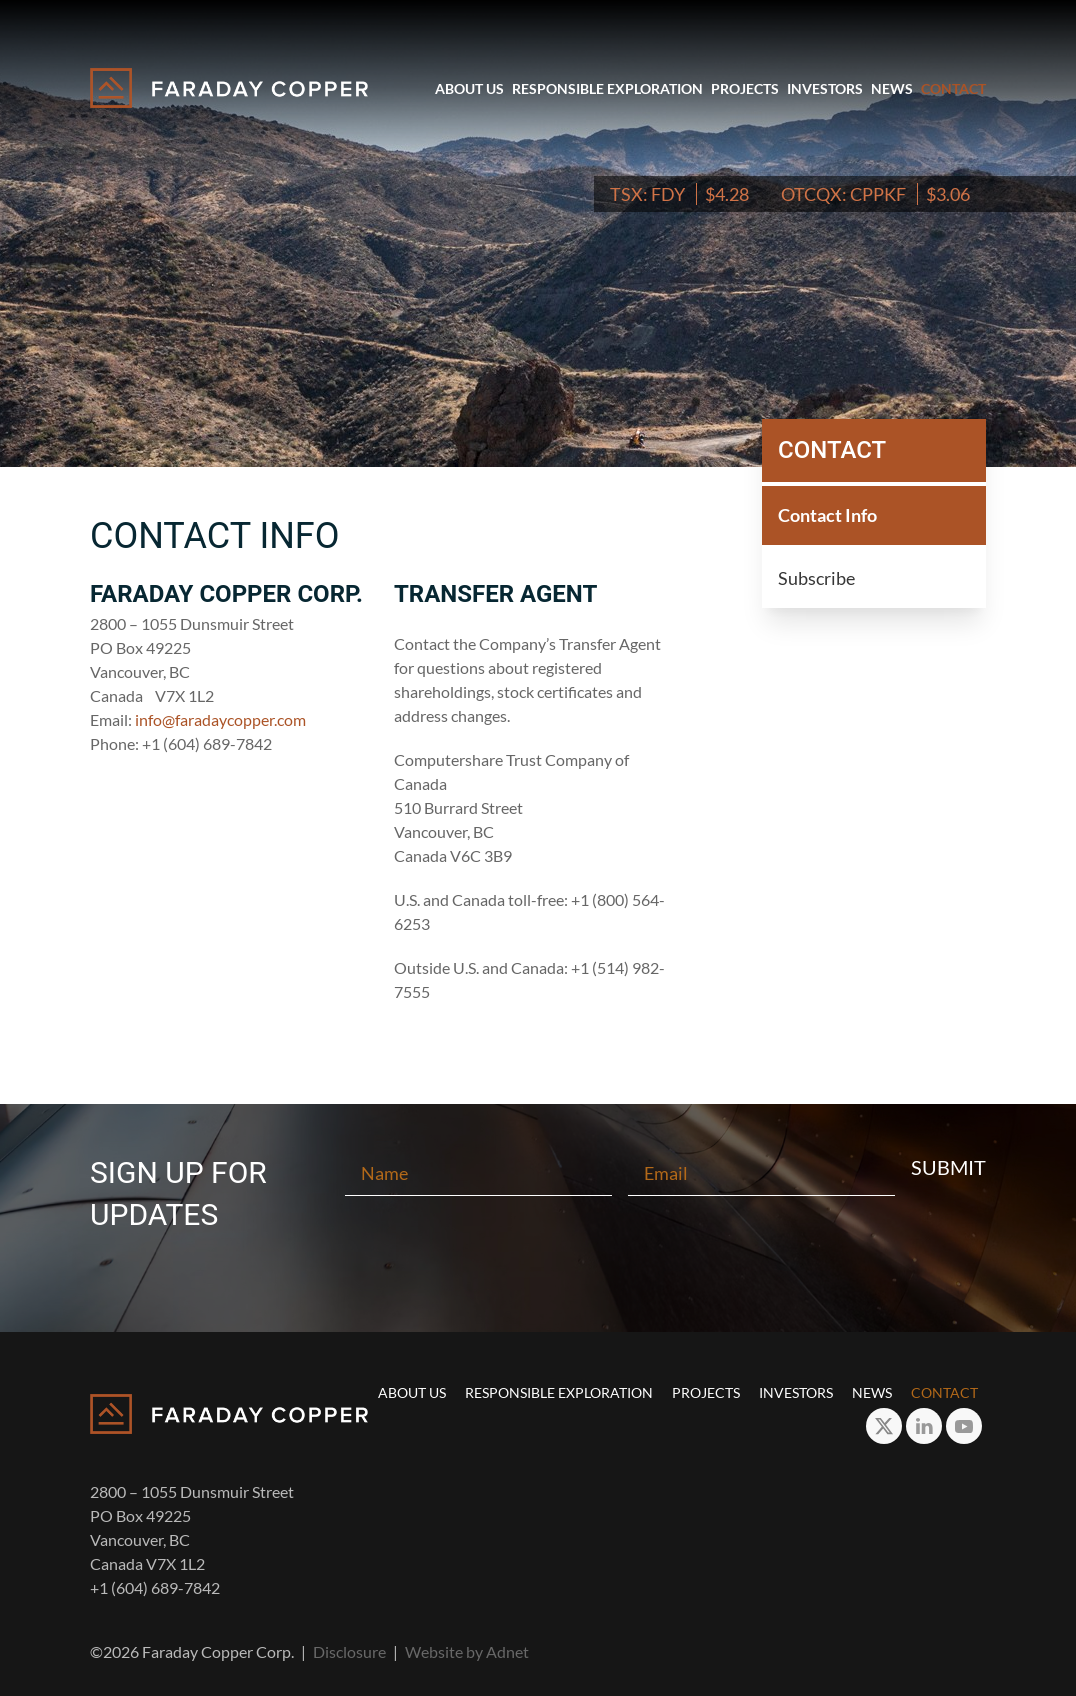  I want to click on [presentation], so click(538, 1263).